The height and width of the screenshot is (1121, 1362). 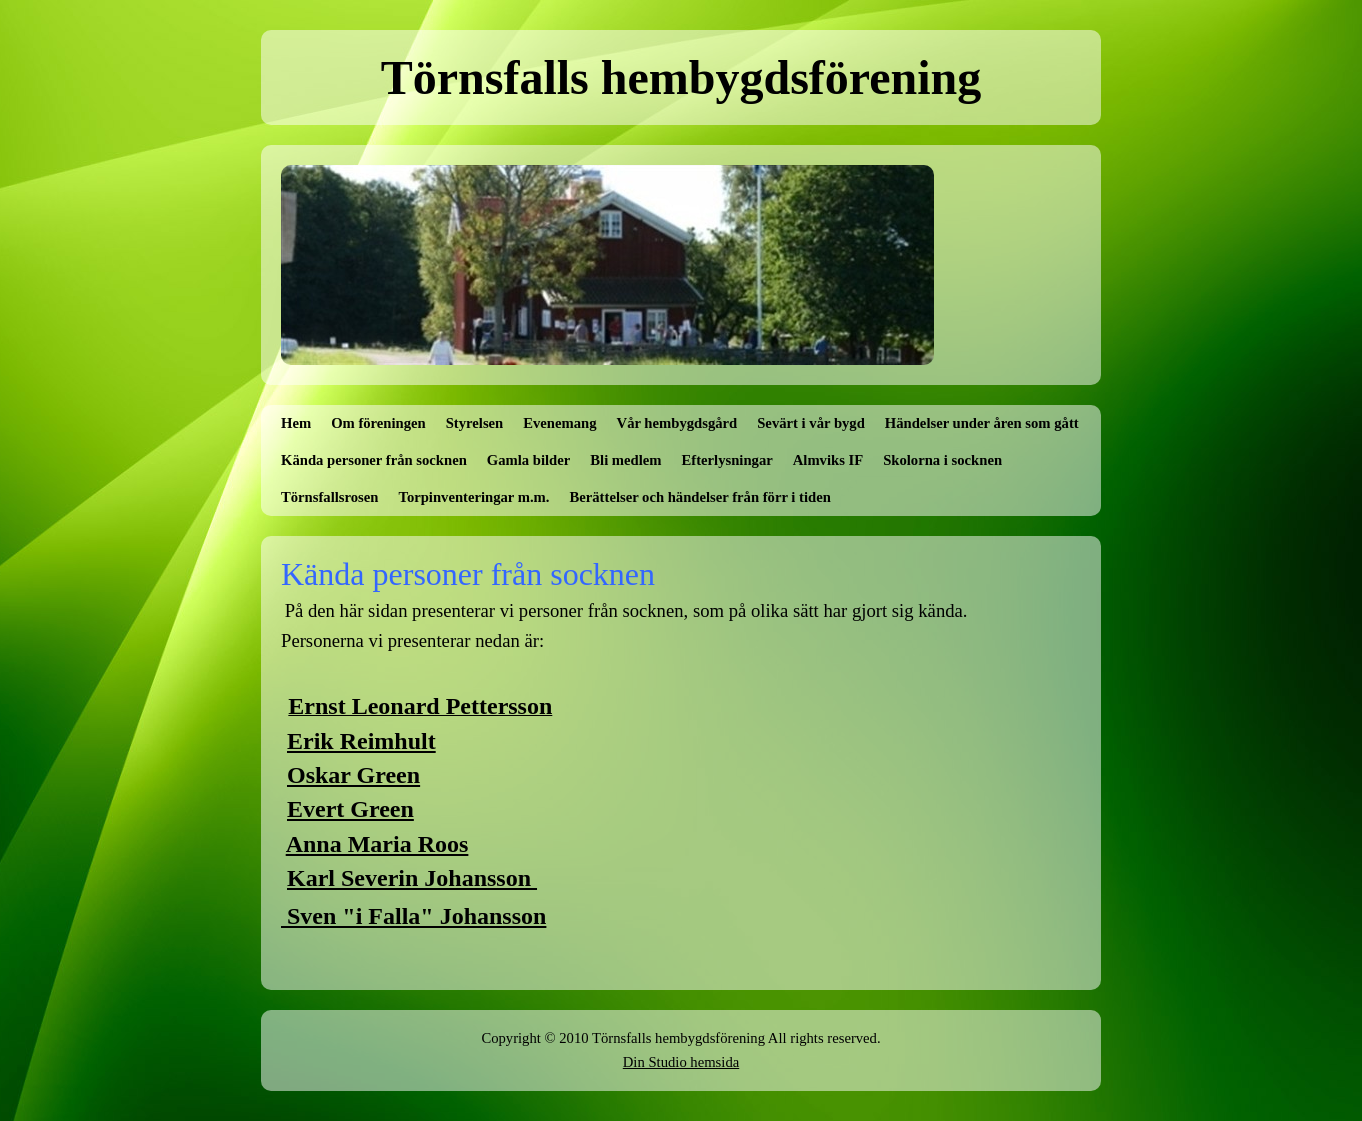 What do you see at coordinates (296, 423) in the screenshot?
I see `Hem` at bounding box center [296, 423].